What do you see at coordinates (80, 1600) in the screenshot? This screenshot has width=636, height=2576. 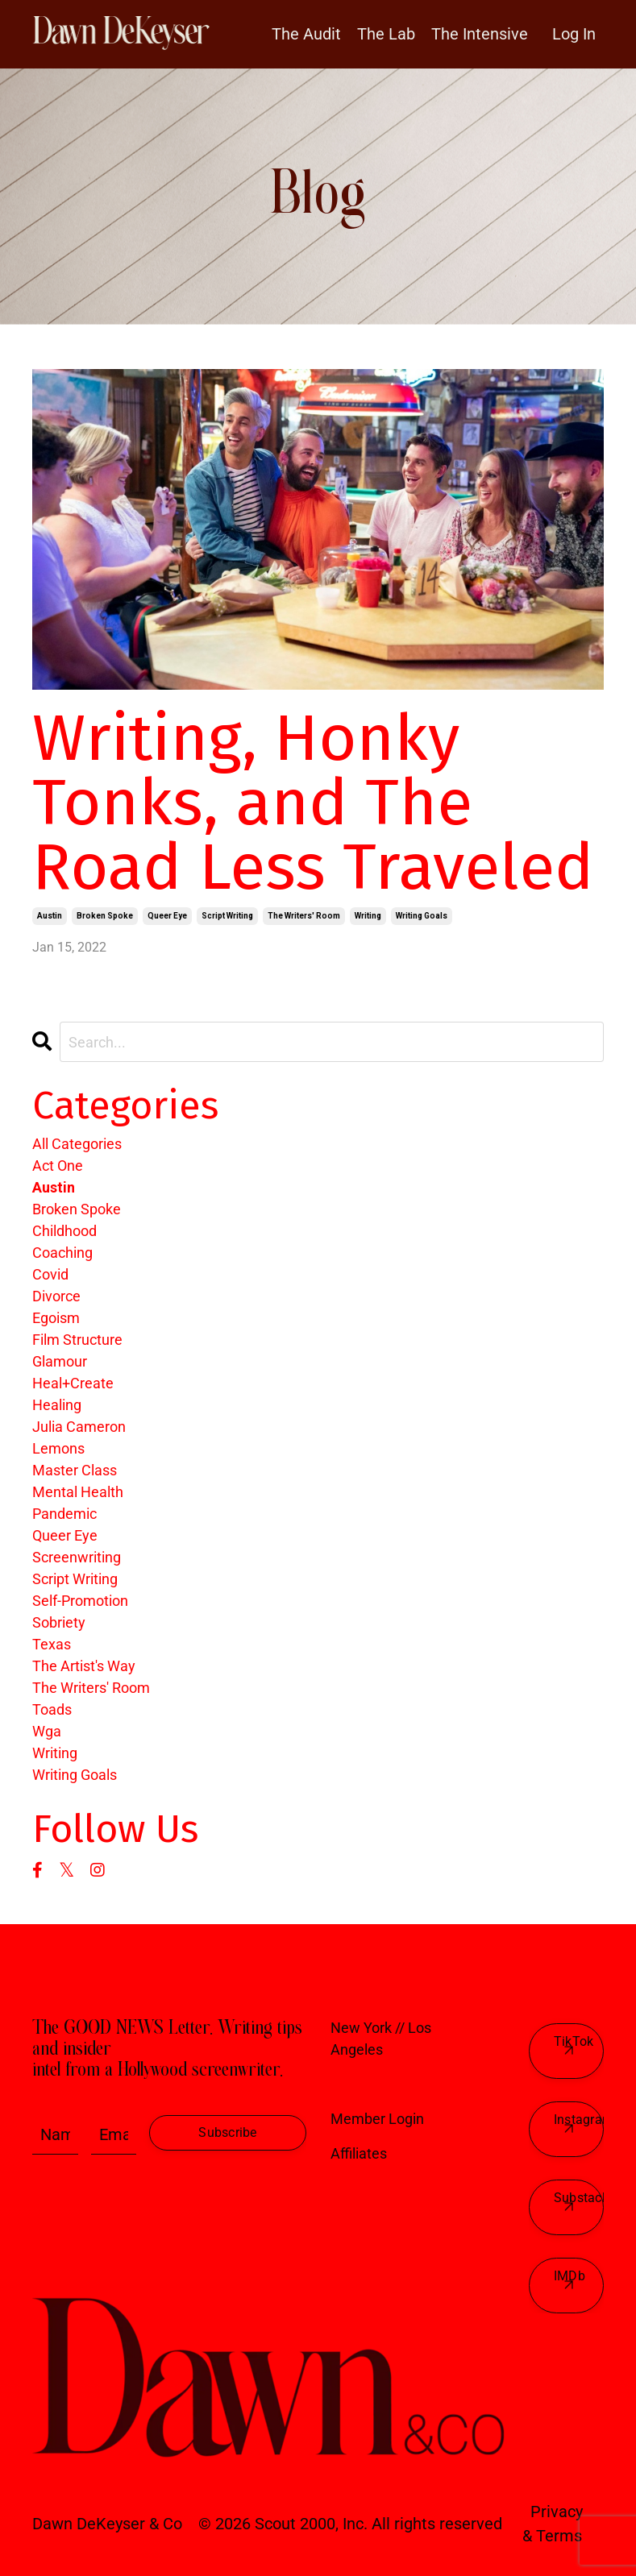 I see `self-promotion` at bounding box center [80, 1600].